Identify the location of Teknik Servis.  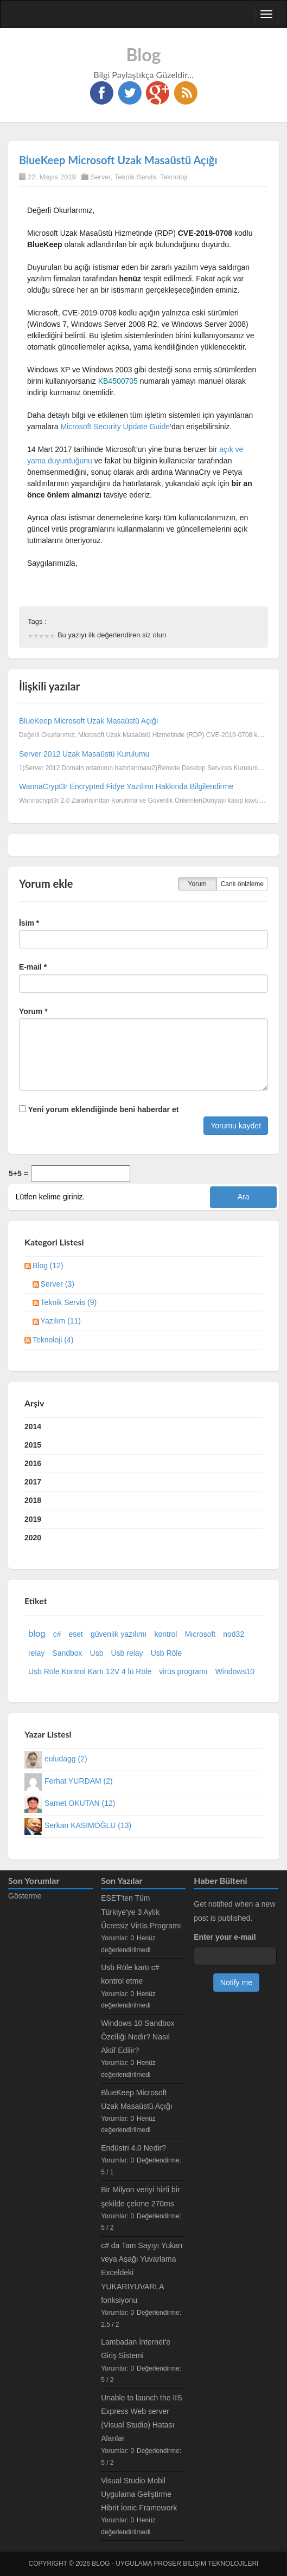
(135, 177).